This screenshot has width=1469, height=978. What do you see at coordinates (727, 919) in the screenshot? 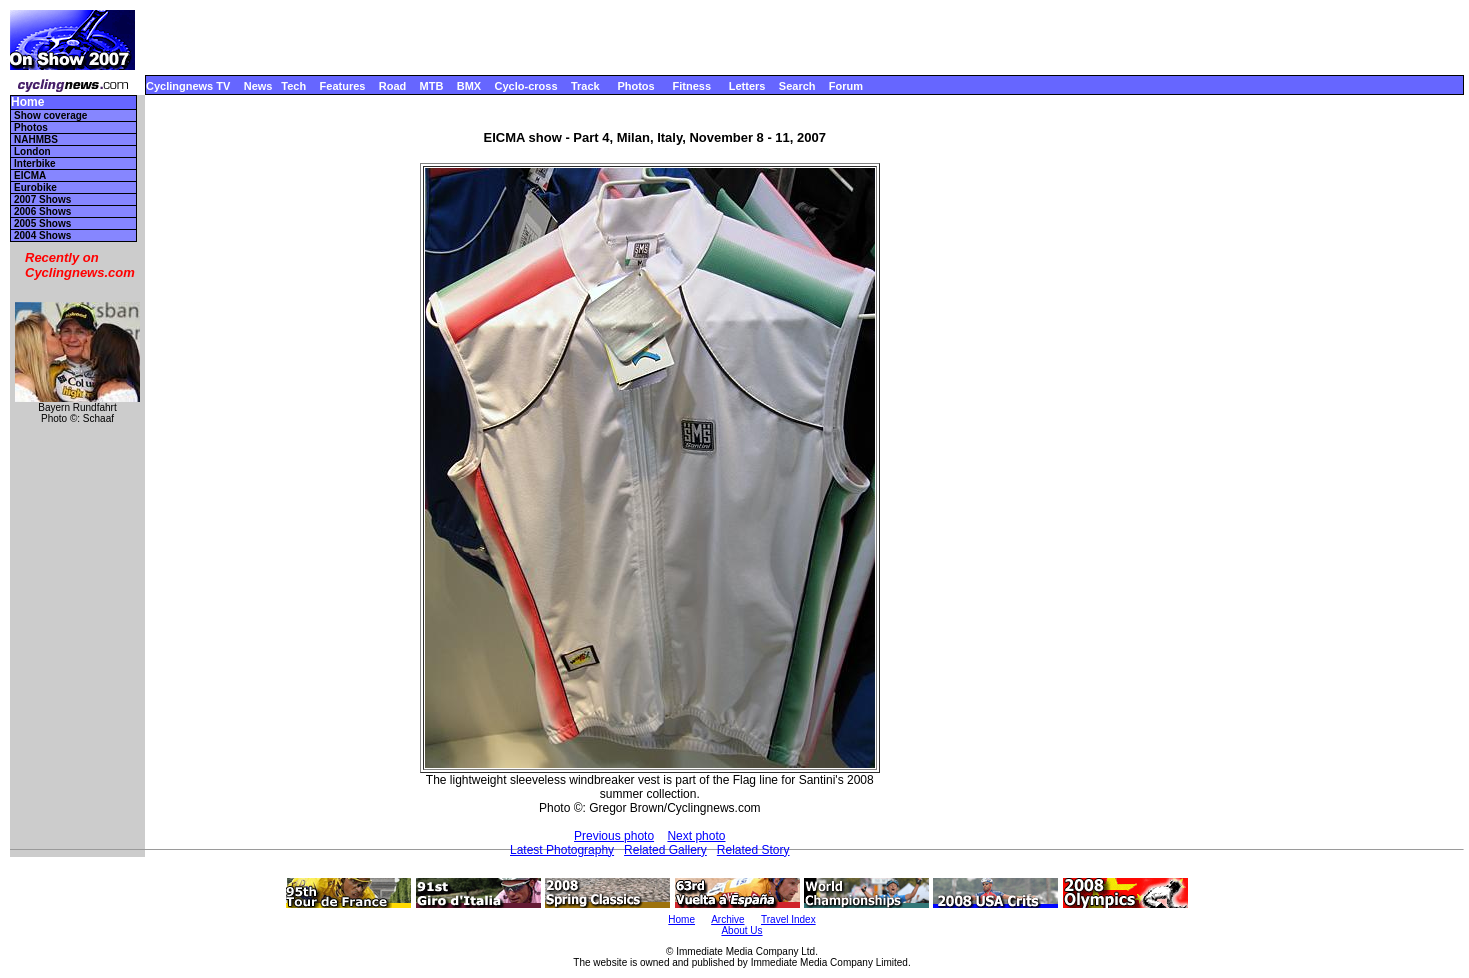
I see `Archive` at bounding box center [727, 919].